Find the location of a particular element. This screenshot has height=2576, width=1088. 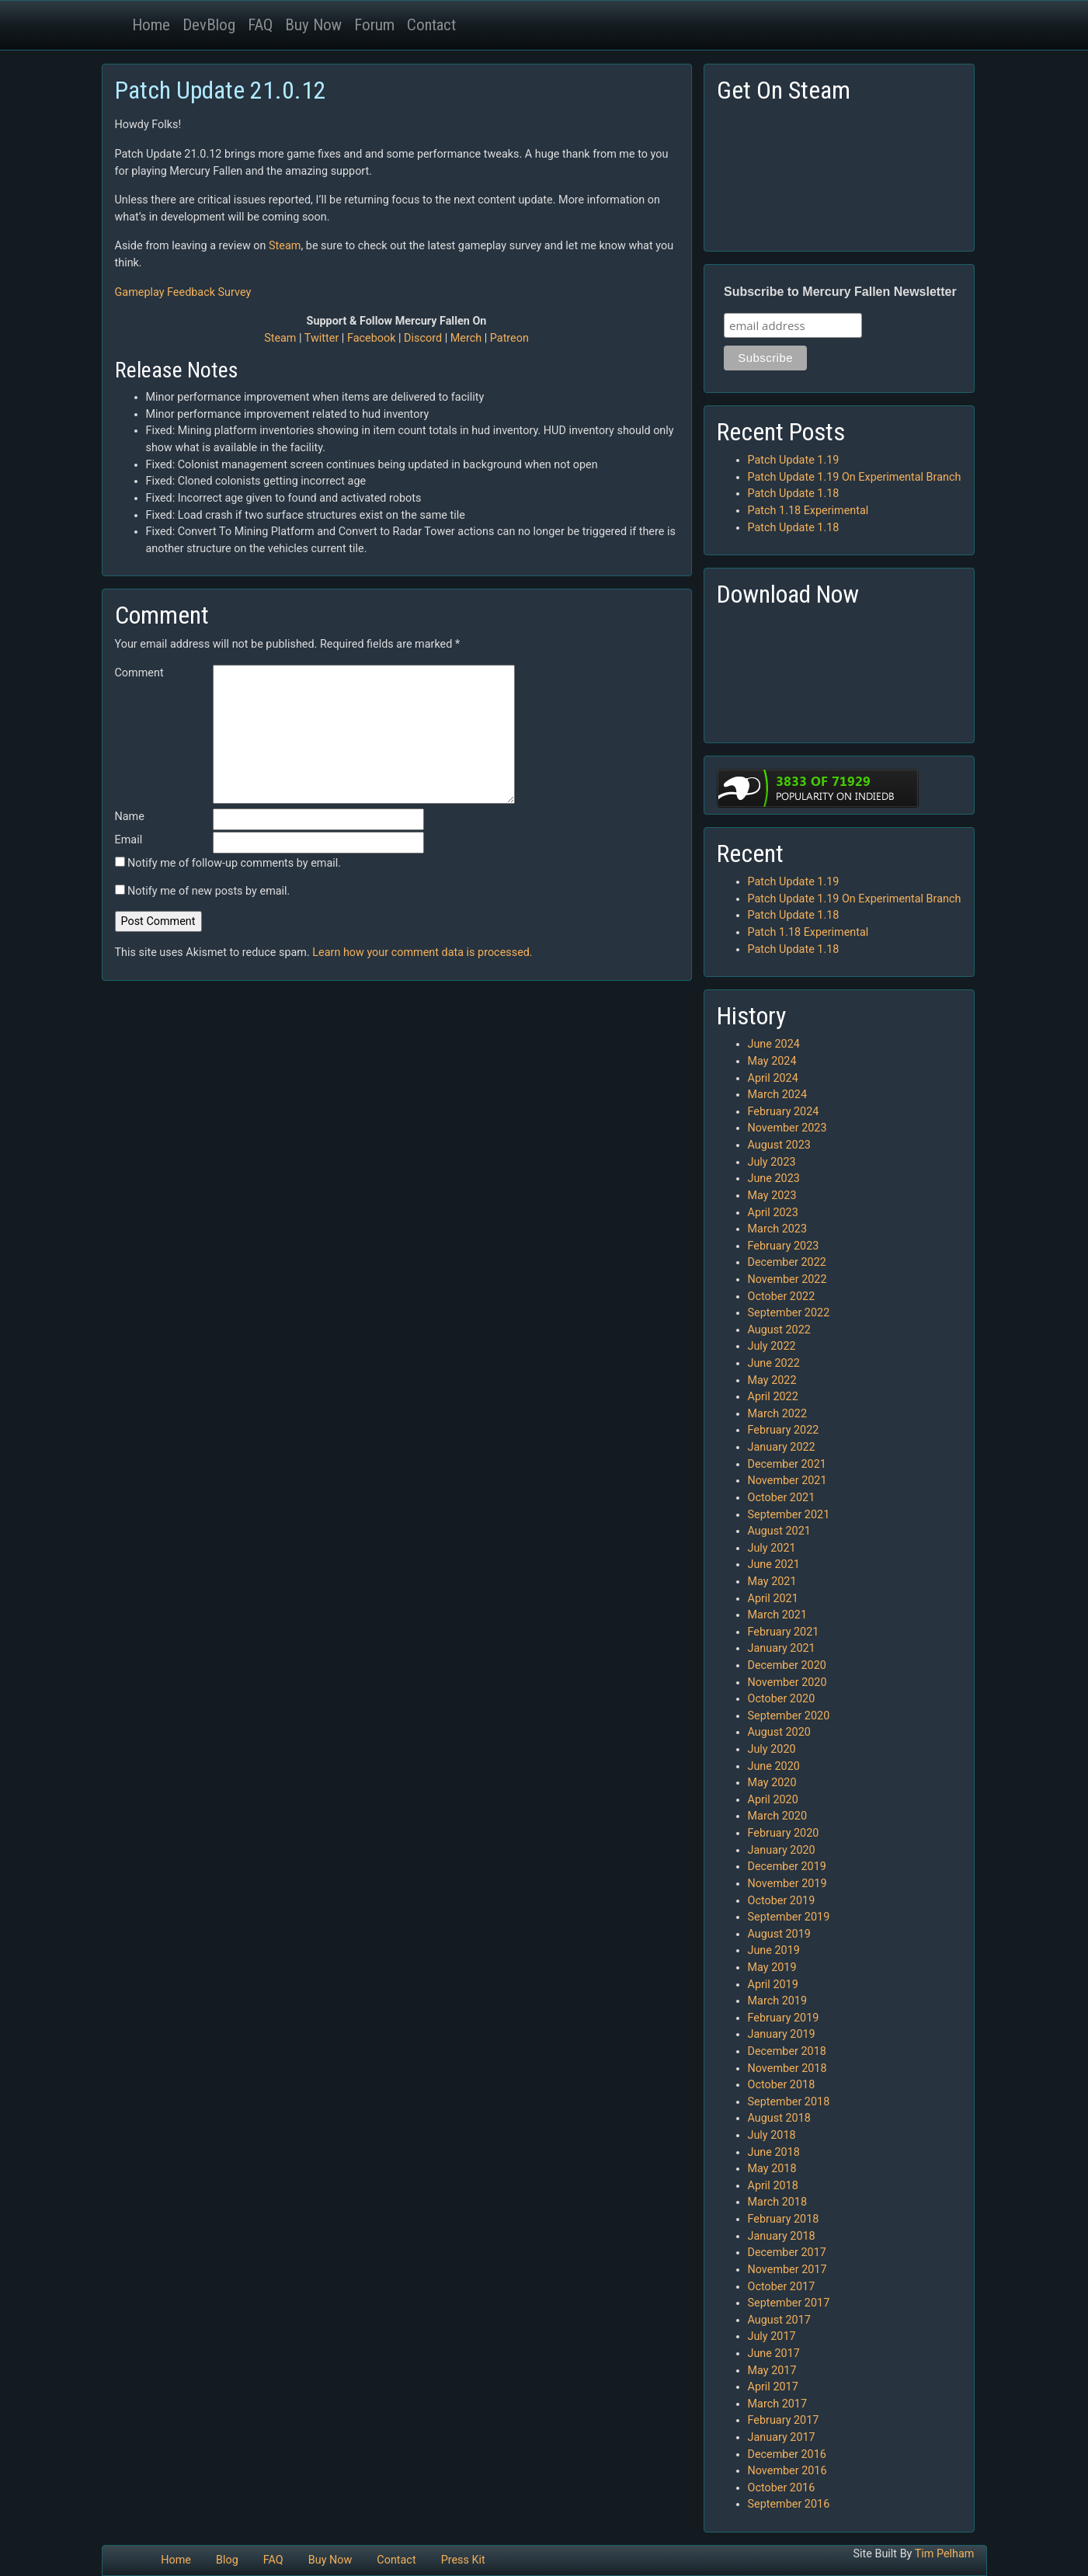

April 2017 is located at coordinates (773, 2386).